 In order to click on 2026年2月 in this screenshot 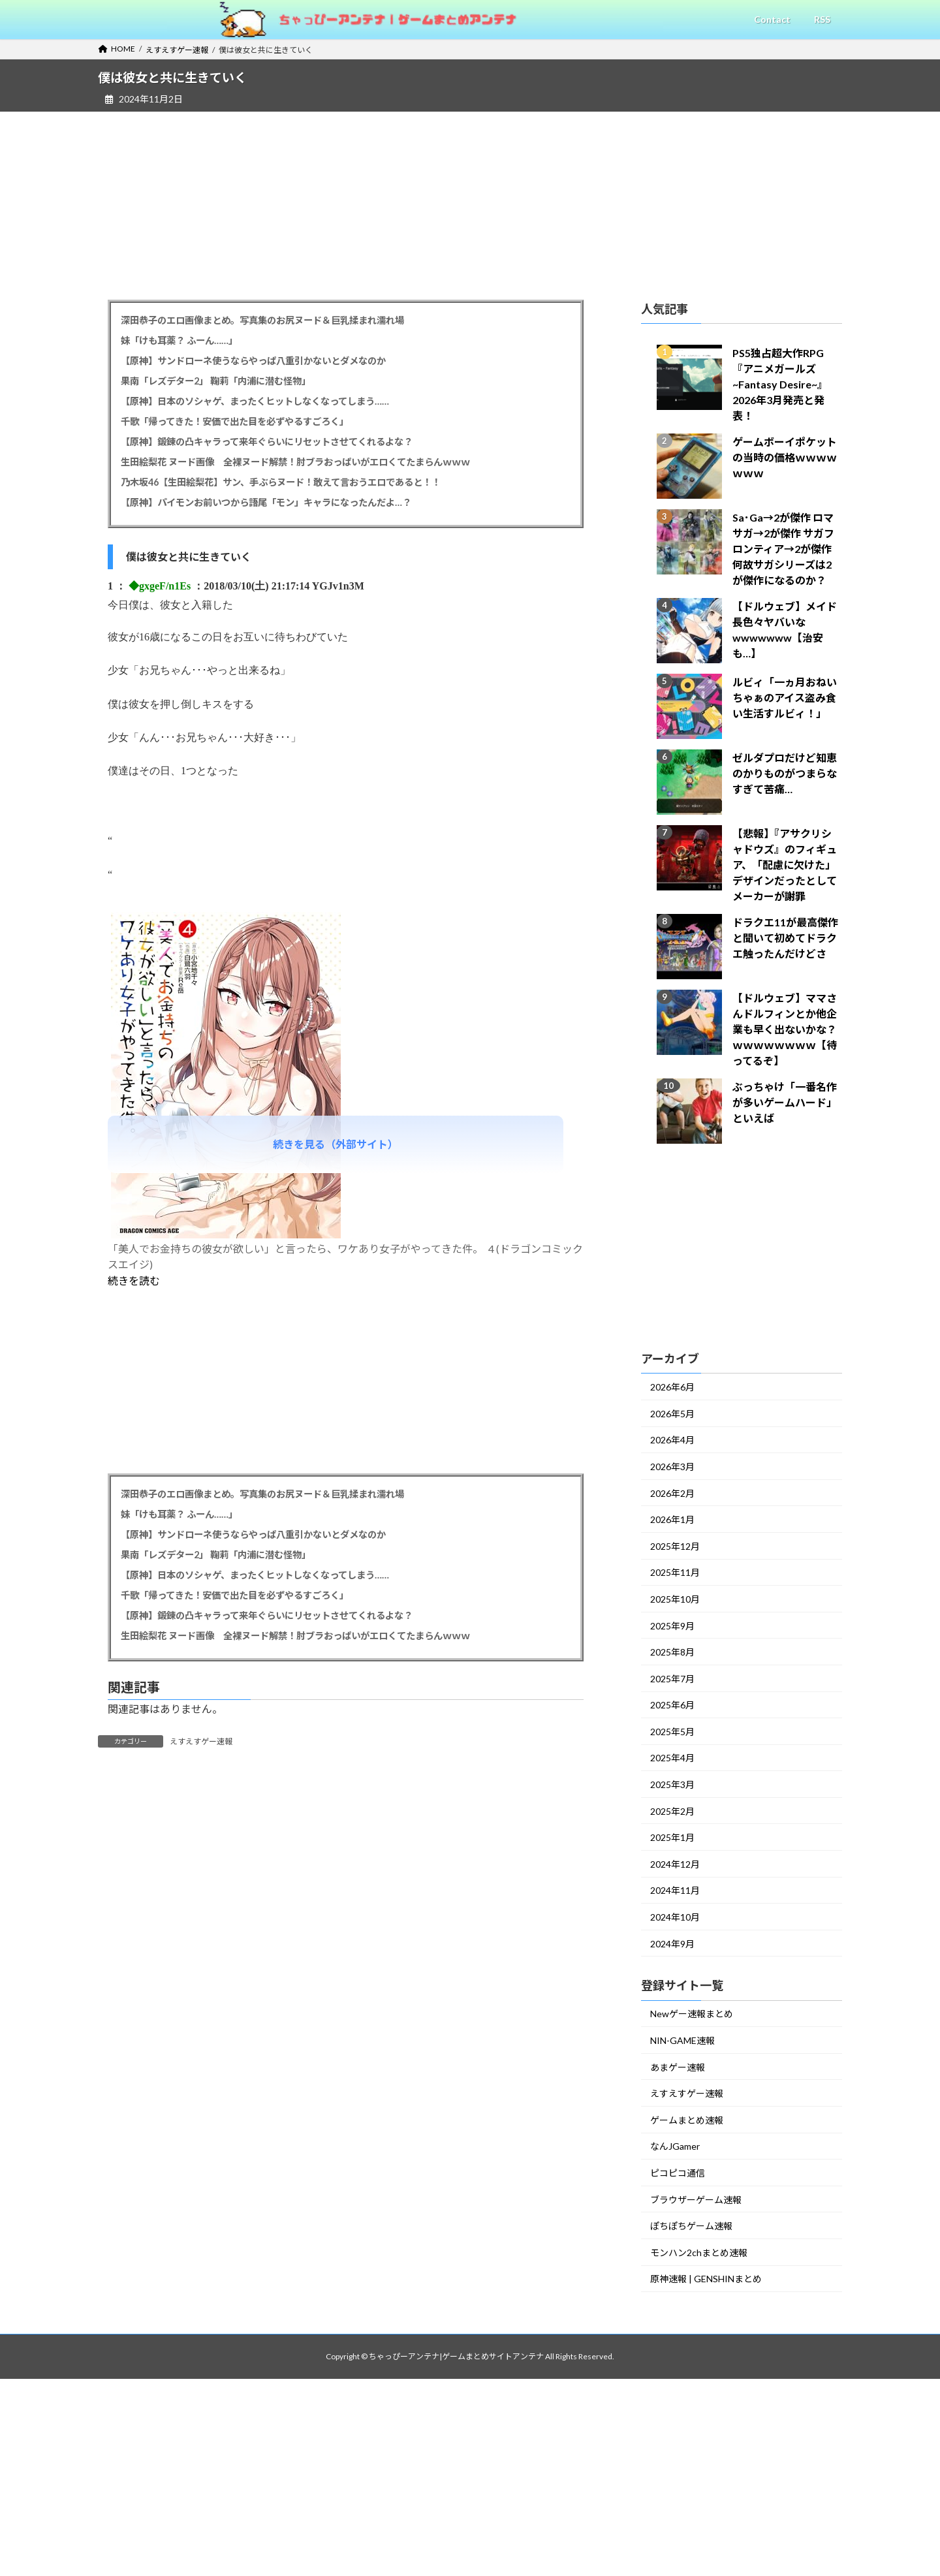, I will do `click(672, 1493)`.